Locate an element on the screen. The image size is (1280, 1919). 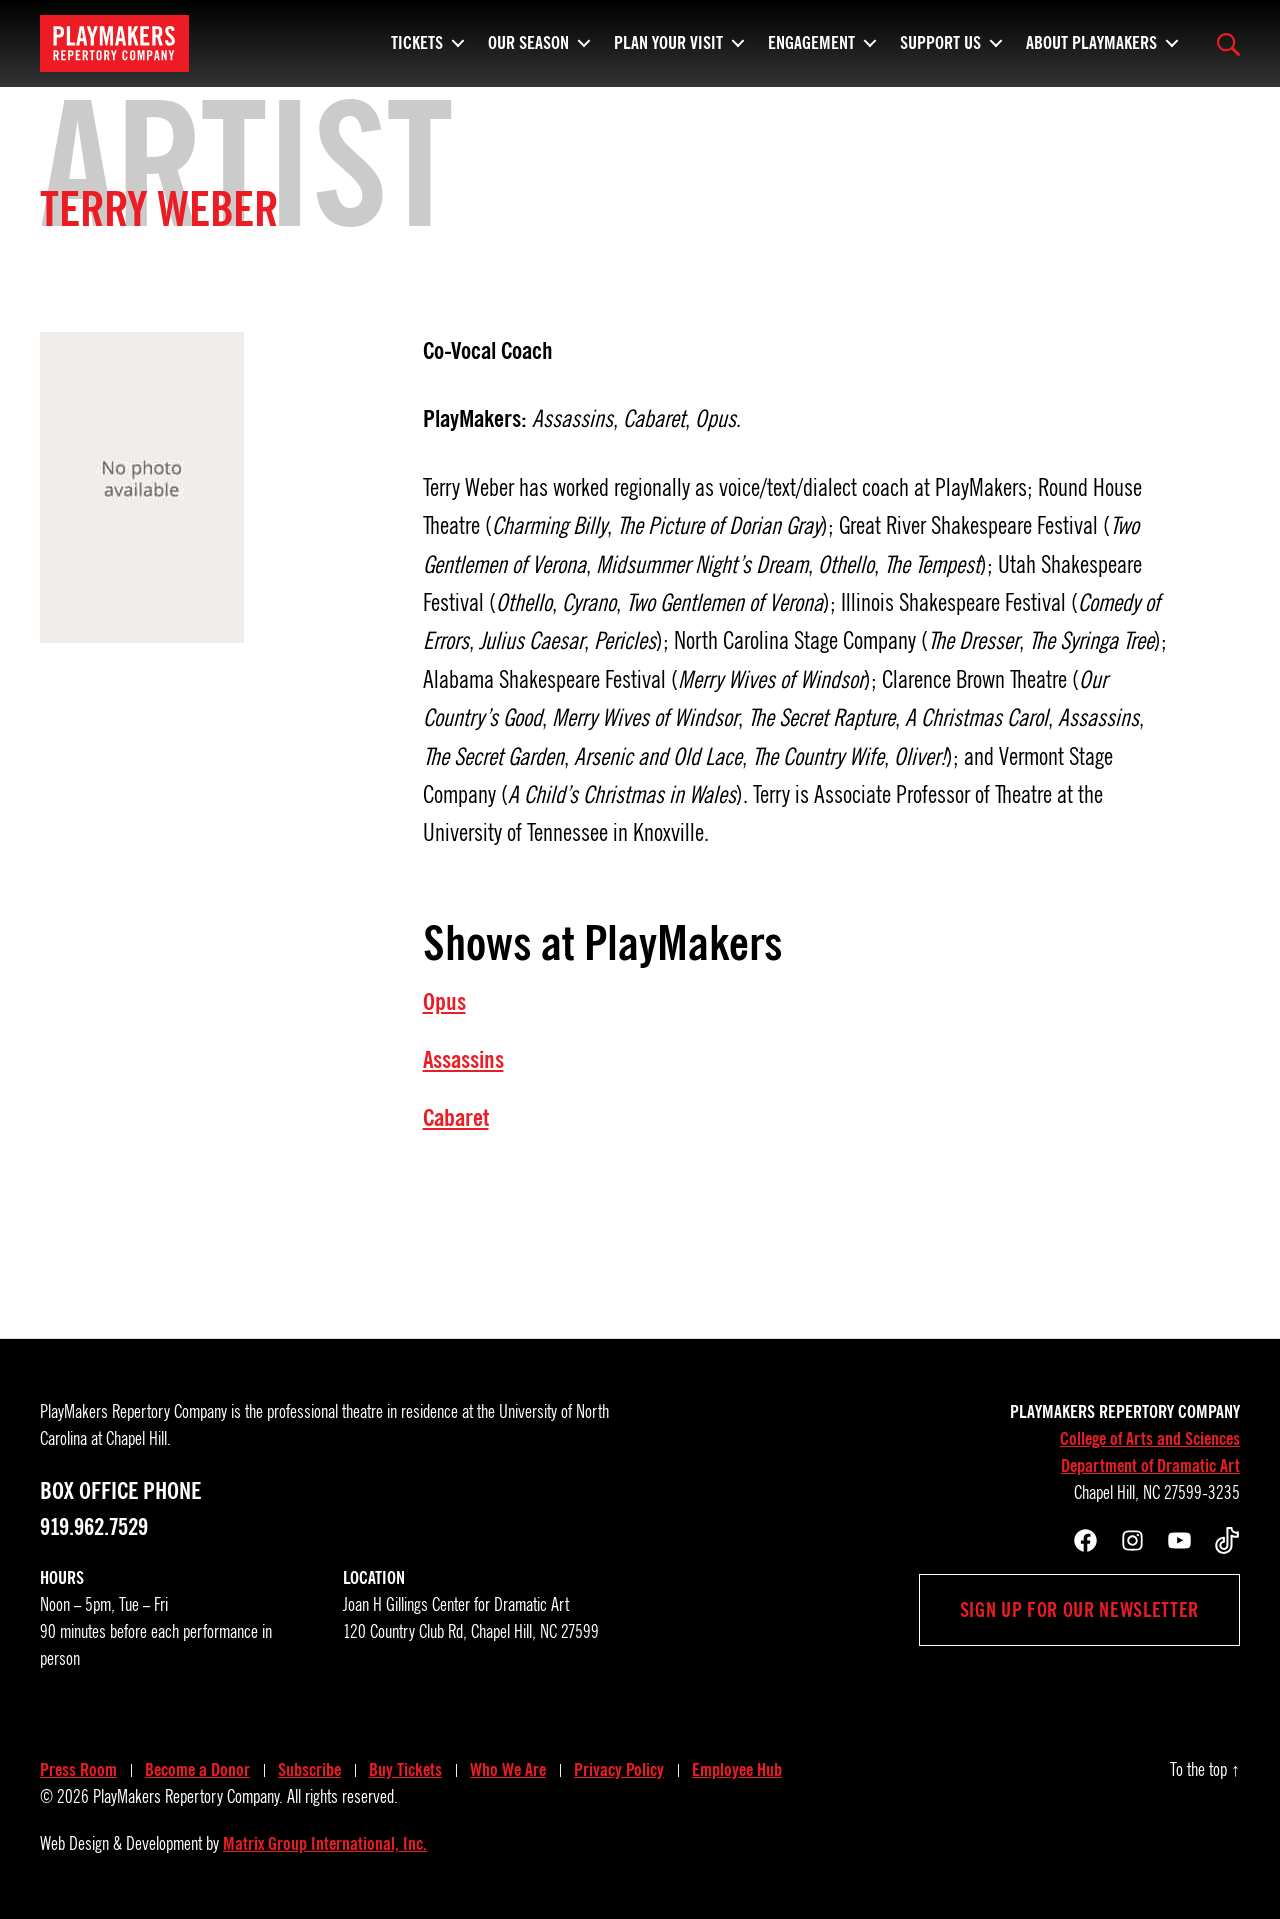
Press Room is located at coordinates (78, 1770).